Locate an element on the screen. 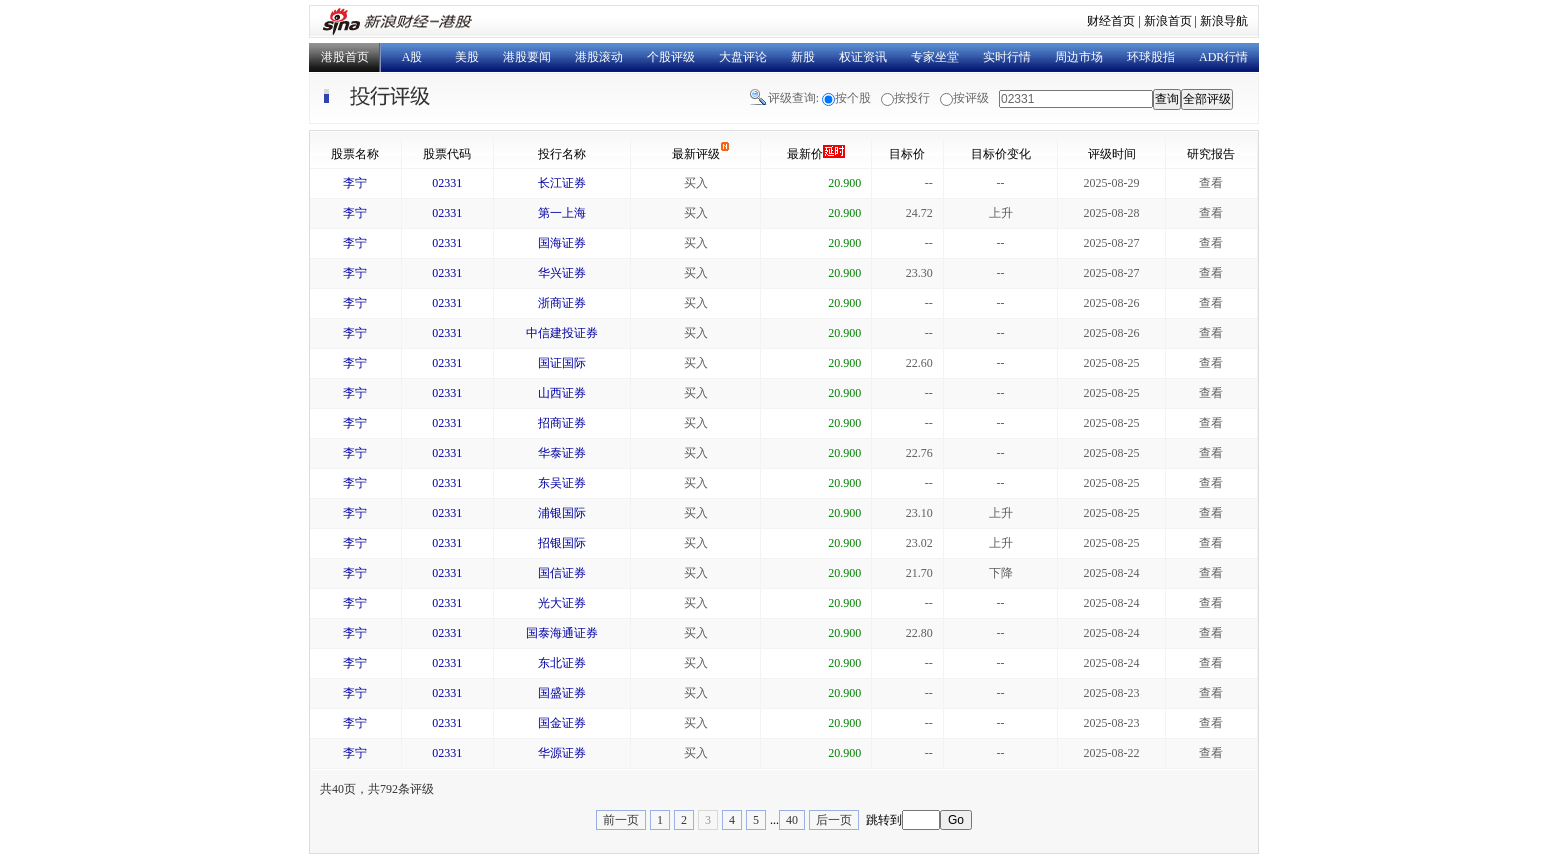  港股首页 is located at coordinates (345, 57).